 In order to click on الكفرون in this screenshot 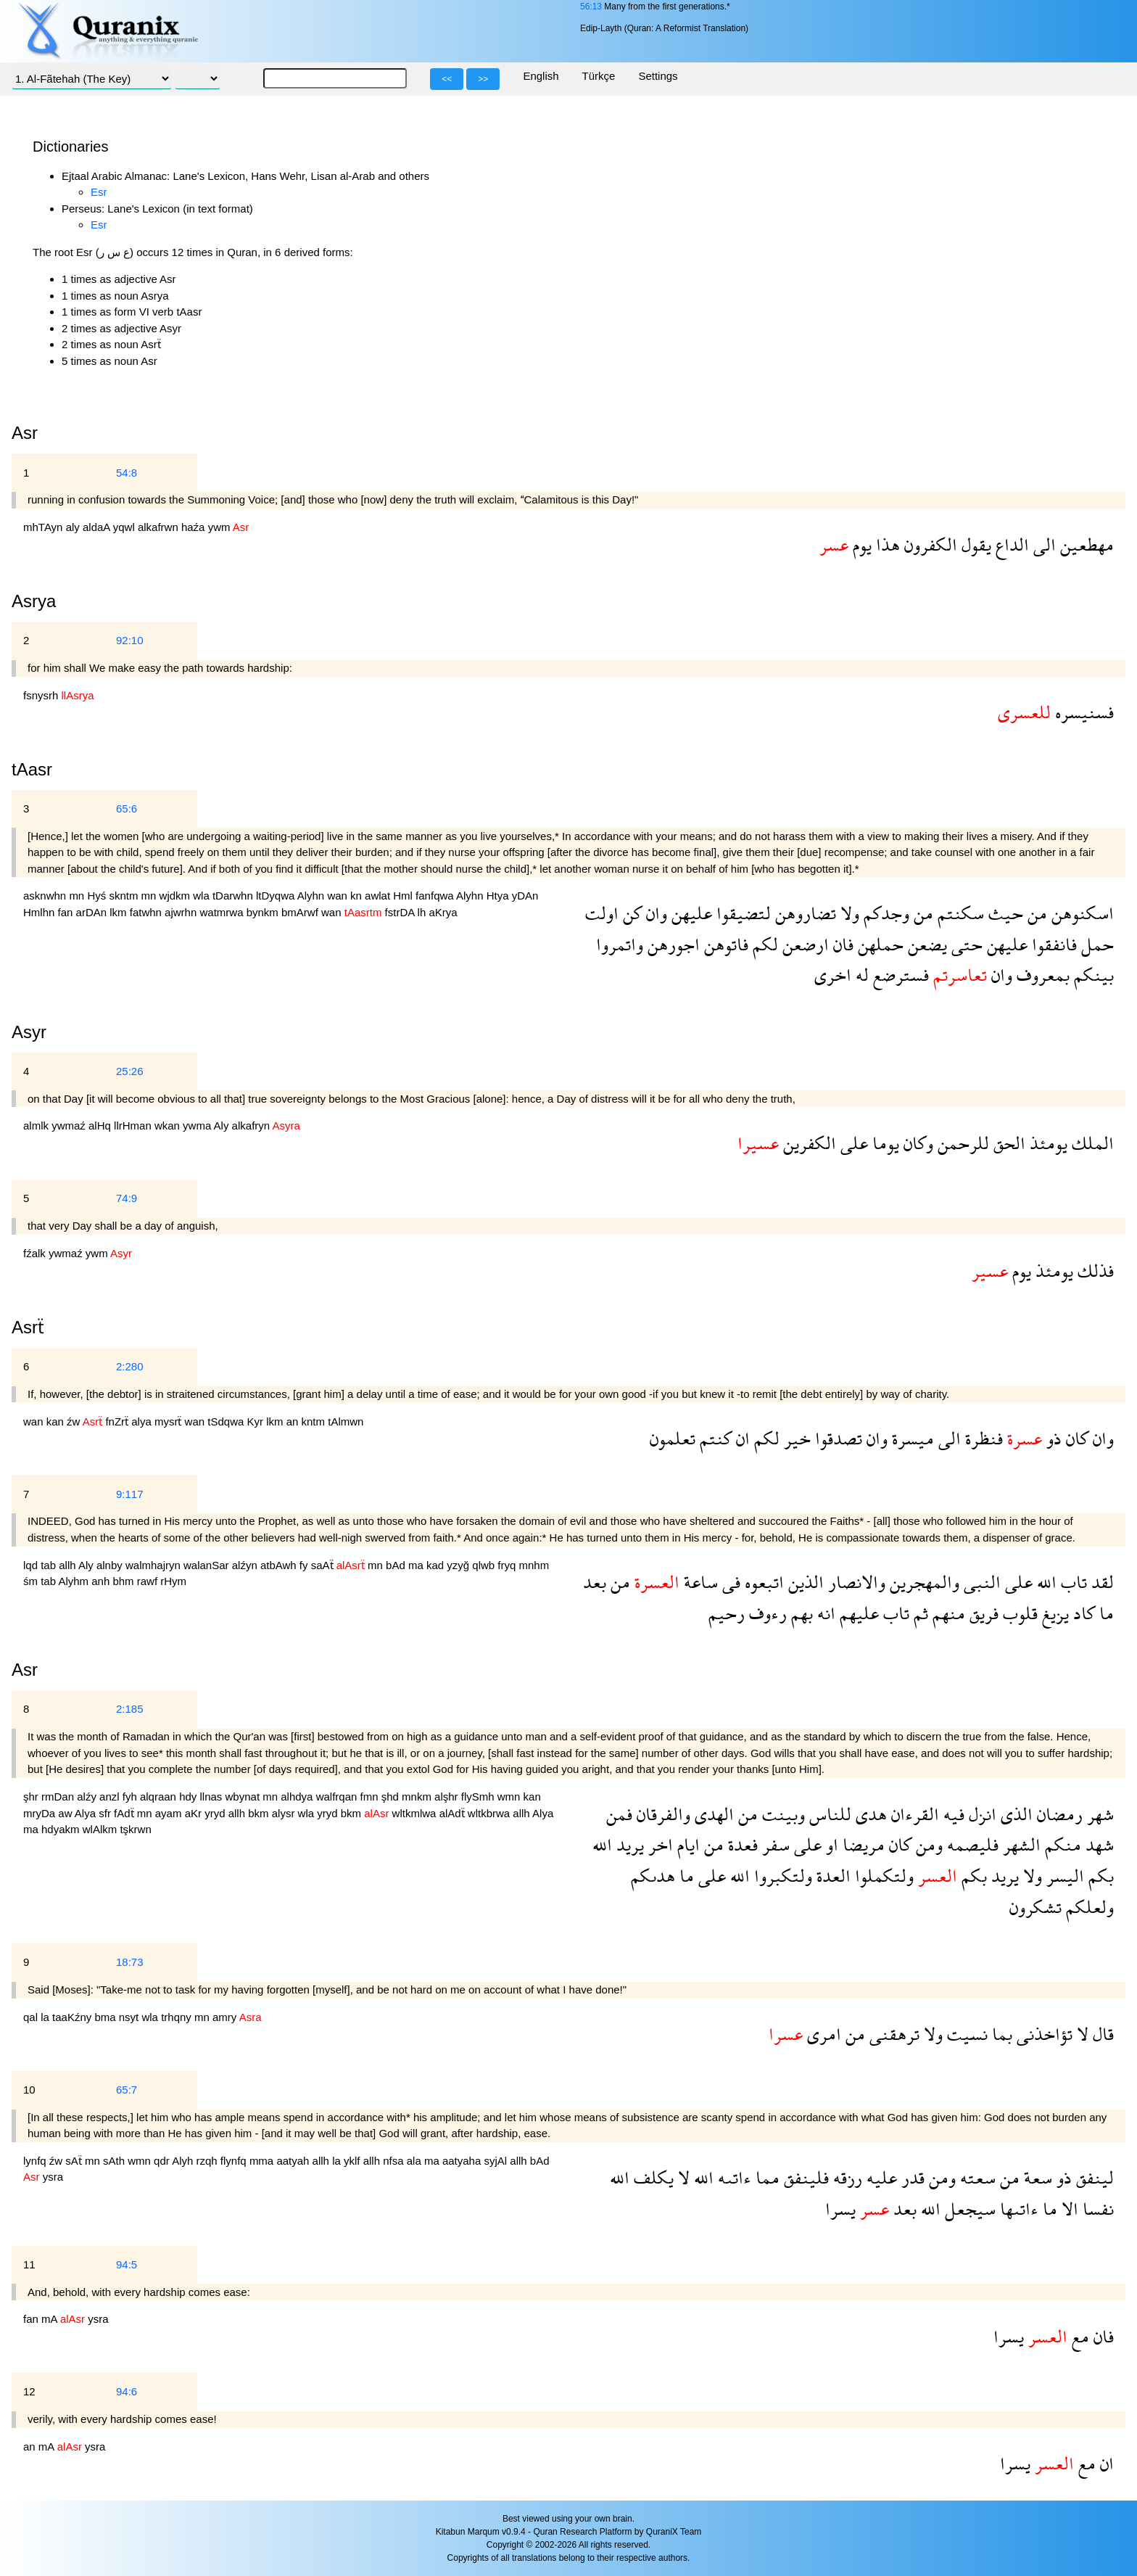, I will do `click(928, 544)`.